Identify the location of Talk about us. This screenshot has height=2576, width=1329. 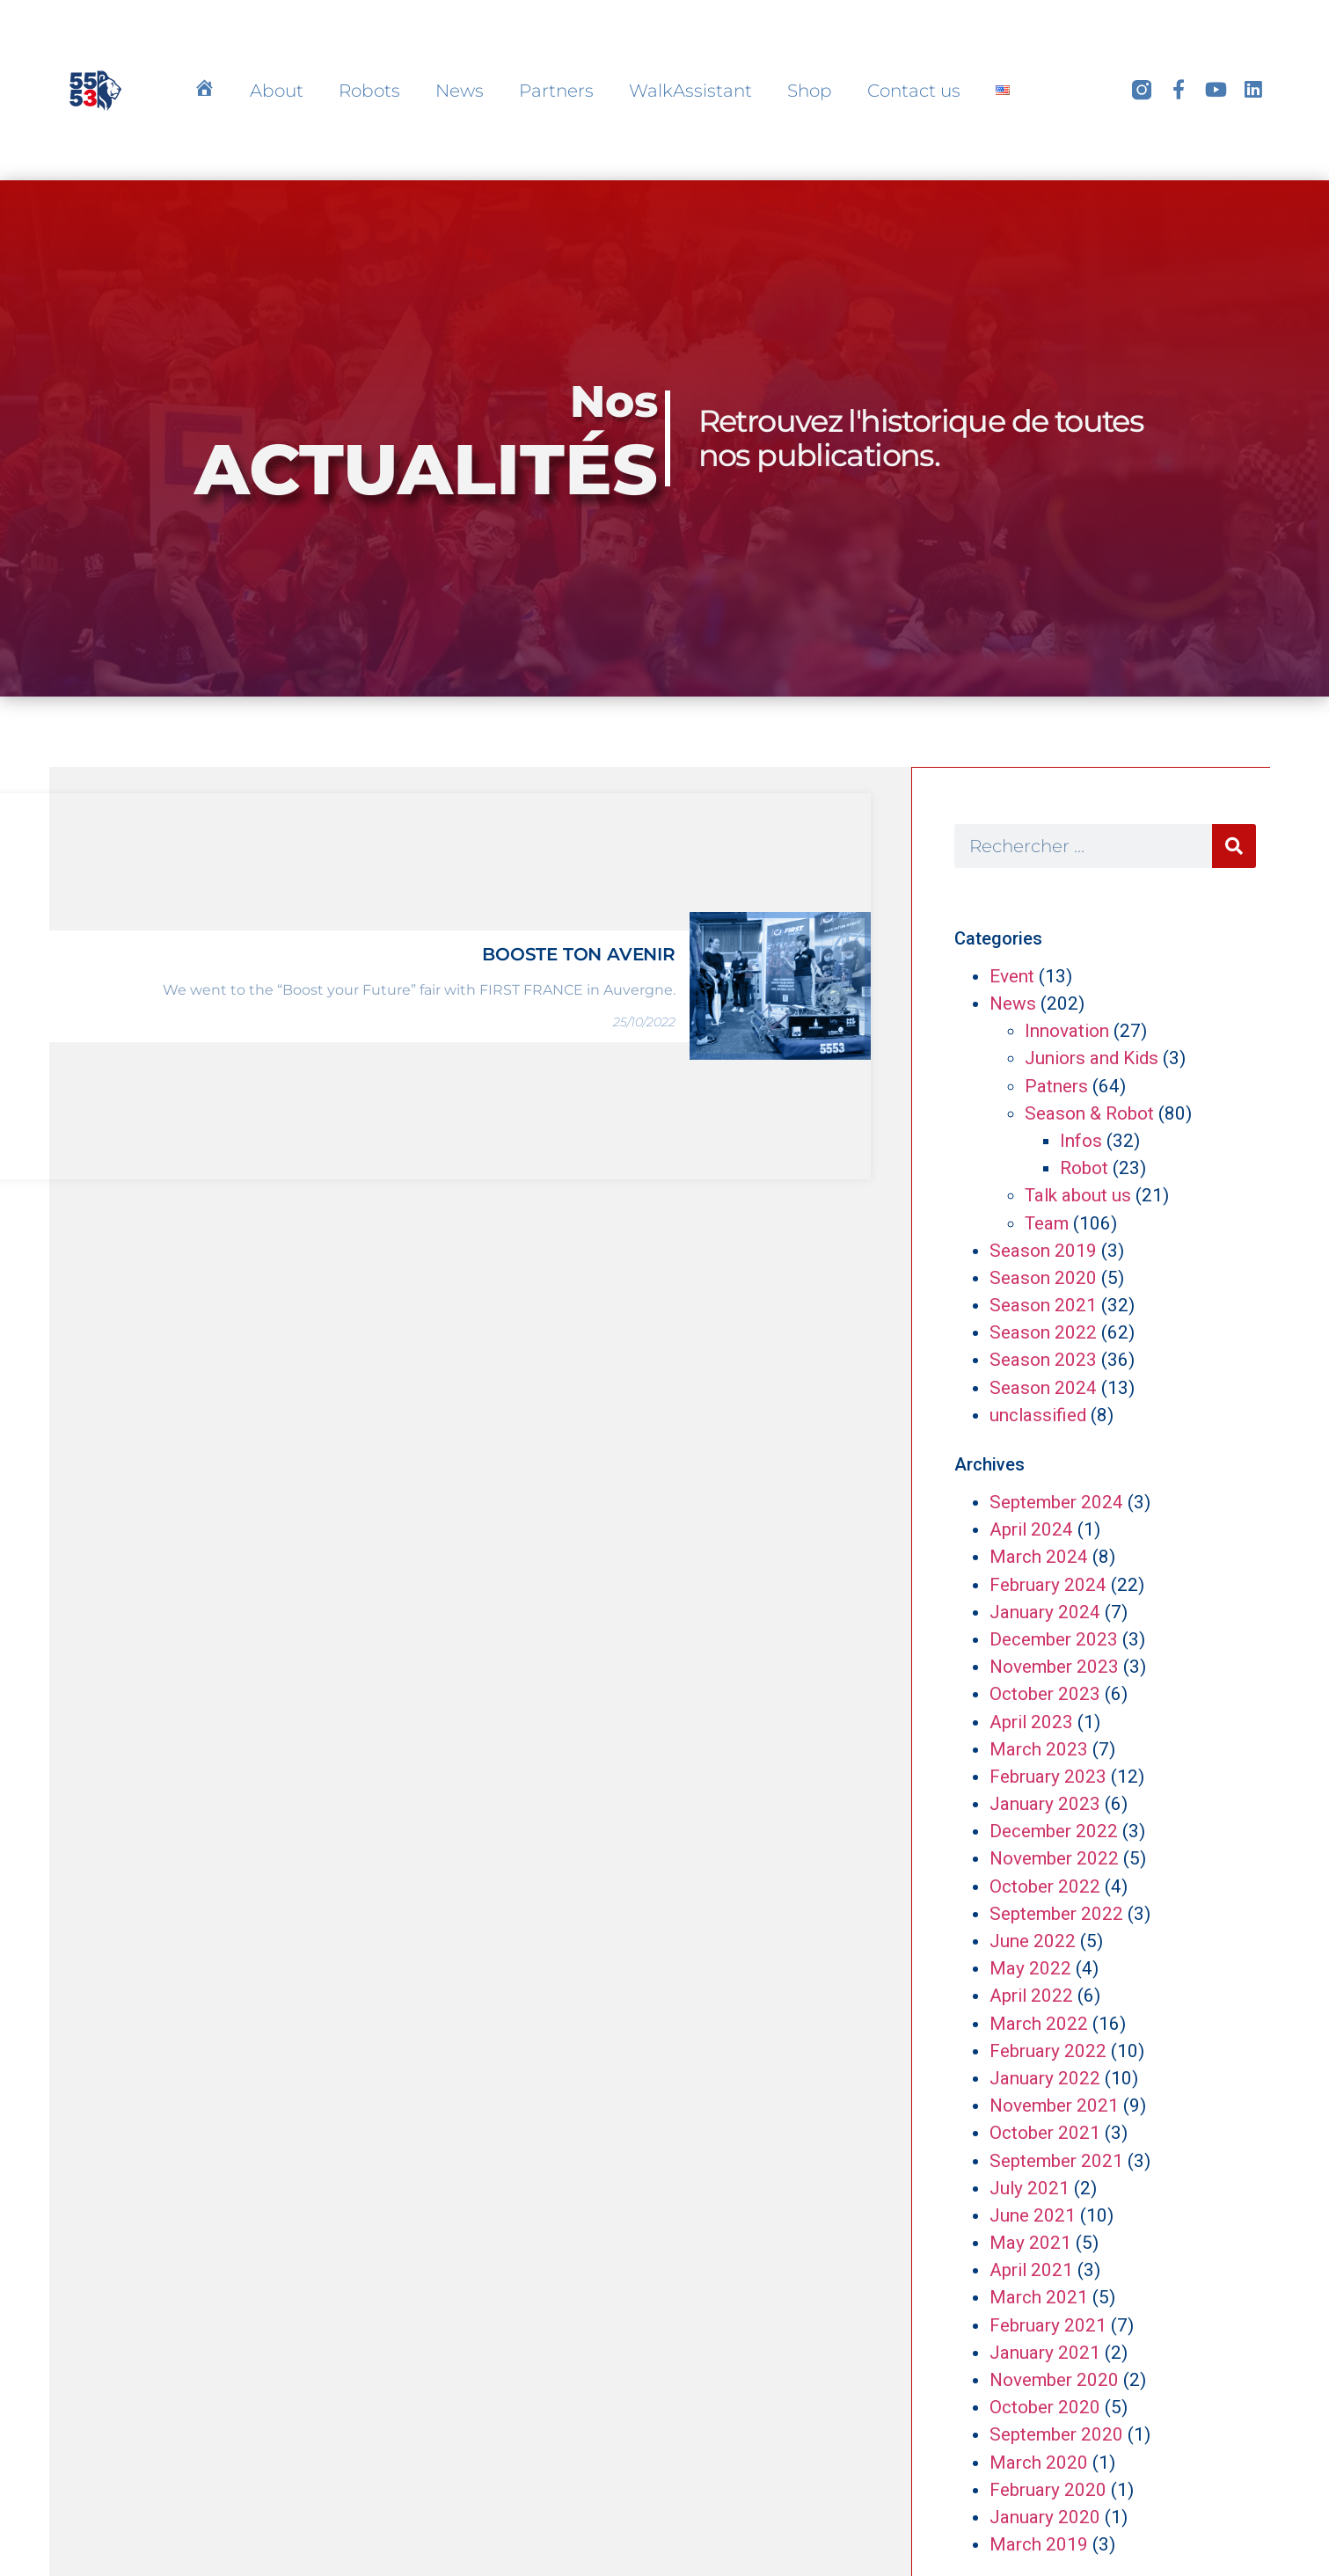
(1078, 1195).